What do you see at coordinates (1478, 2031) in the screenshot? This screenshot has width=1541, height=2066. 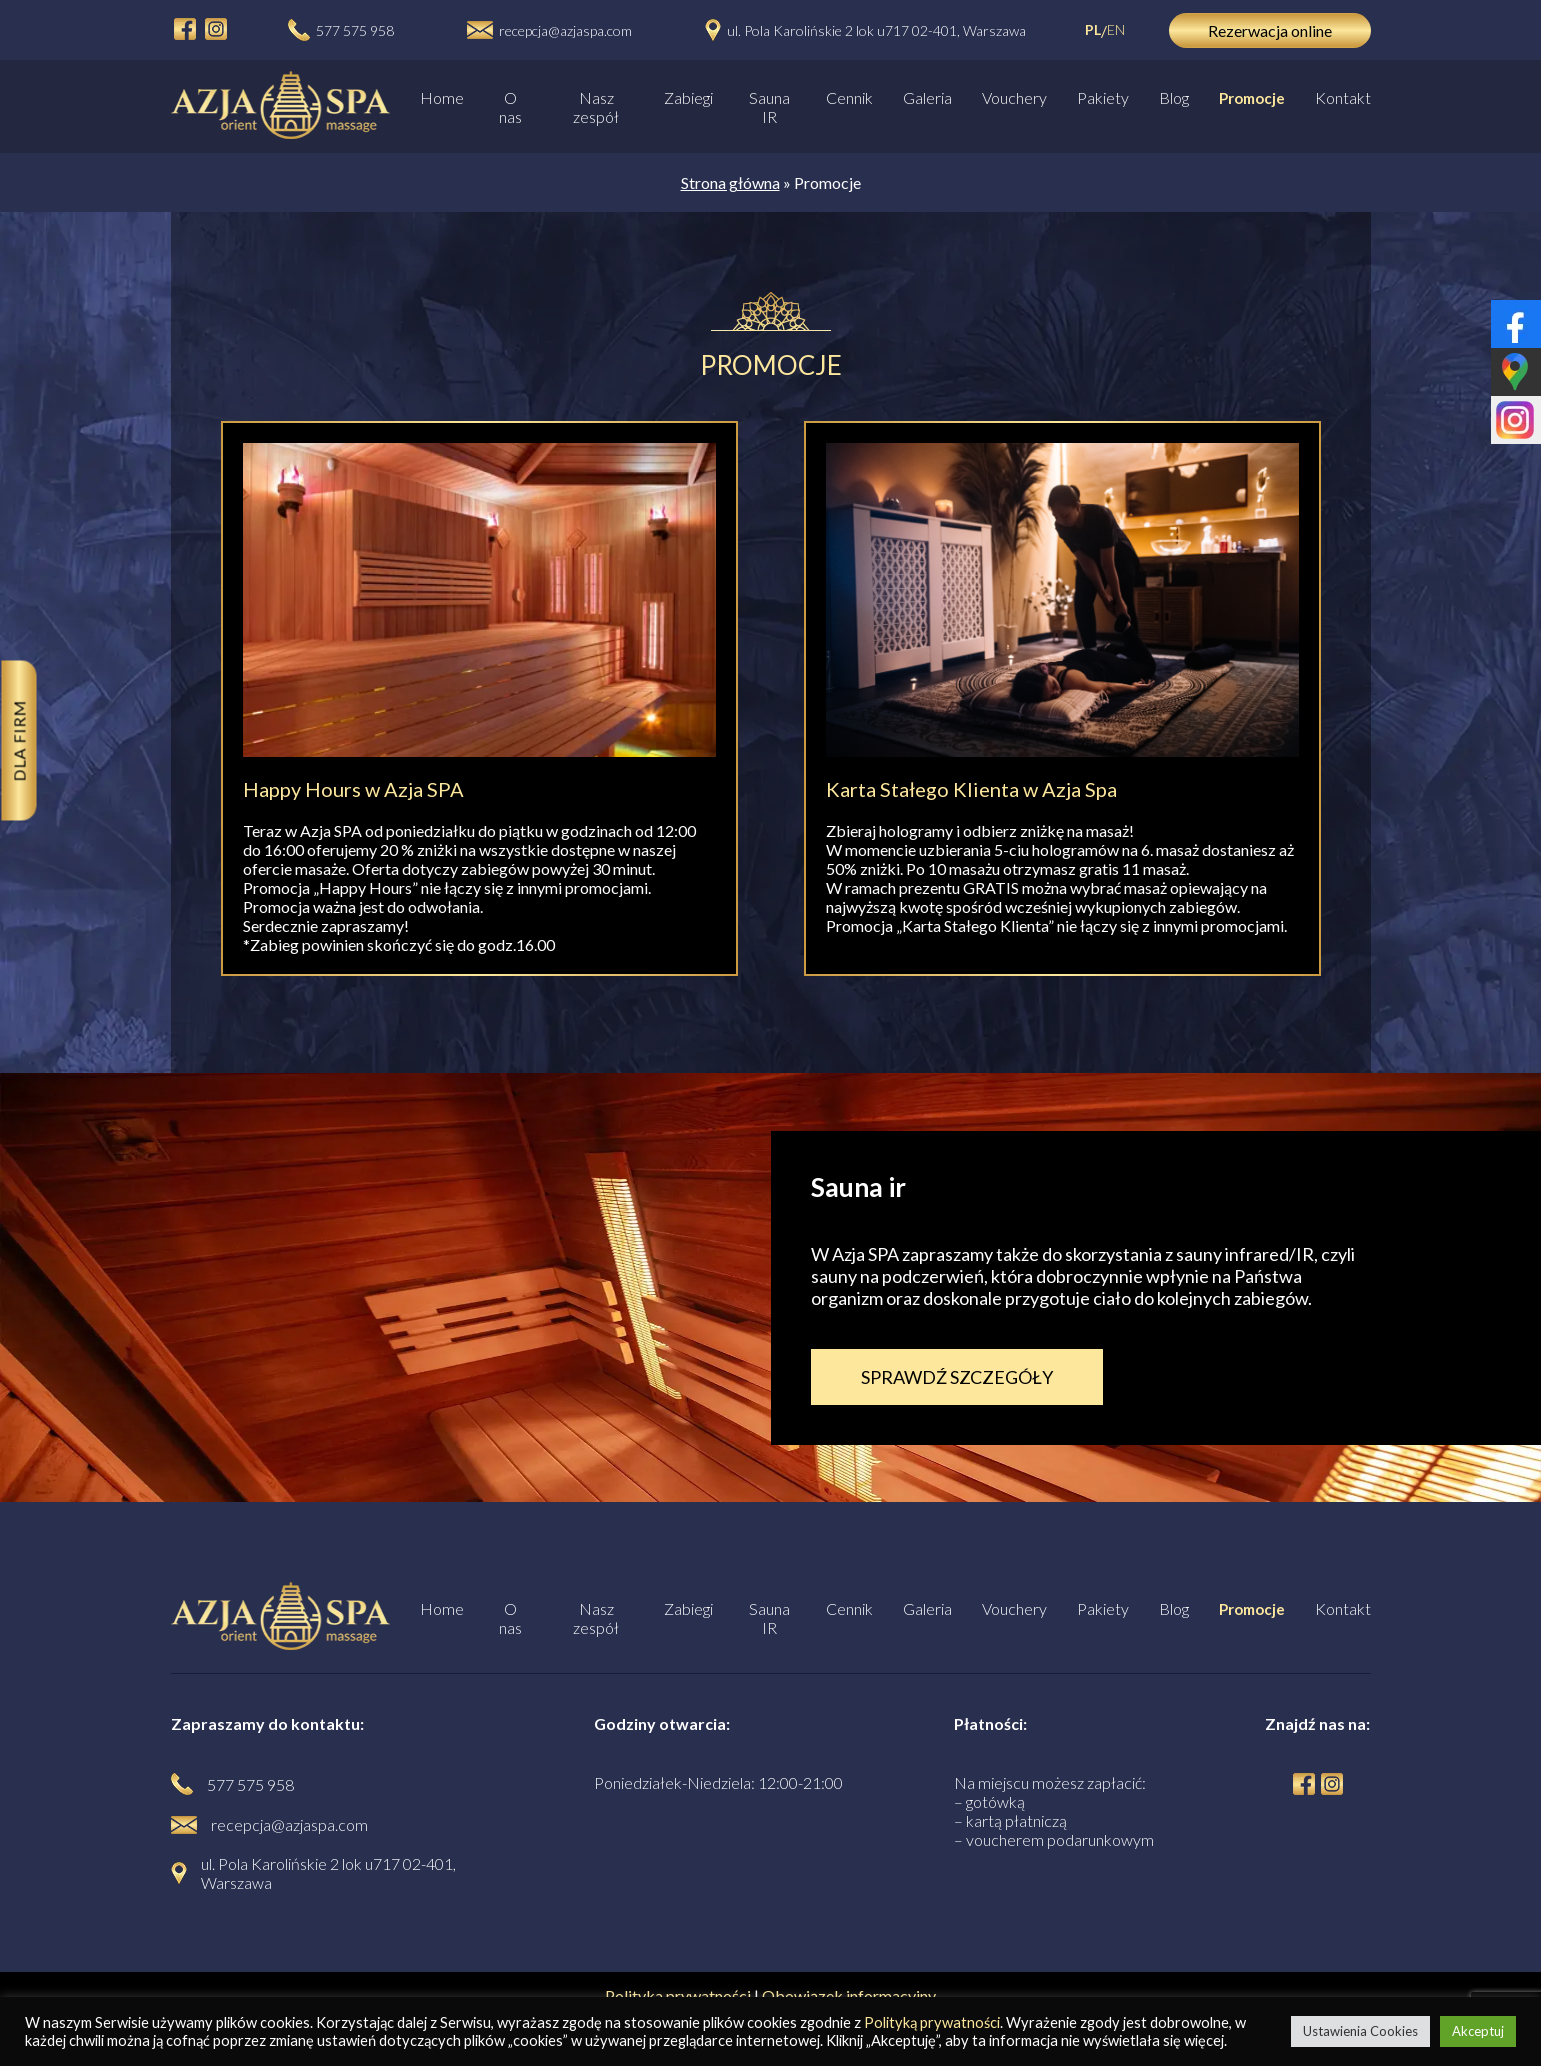 I see `Akceptuj [button]` at bounding box center [1478, 2031].